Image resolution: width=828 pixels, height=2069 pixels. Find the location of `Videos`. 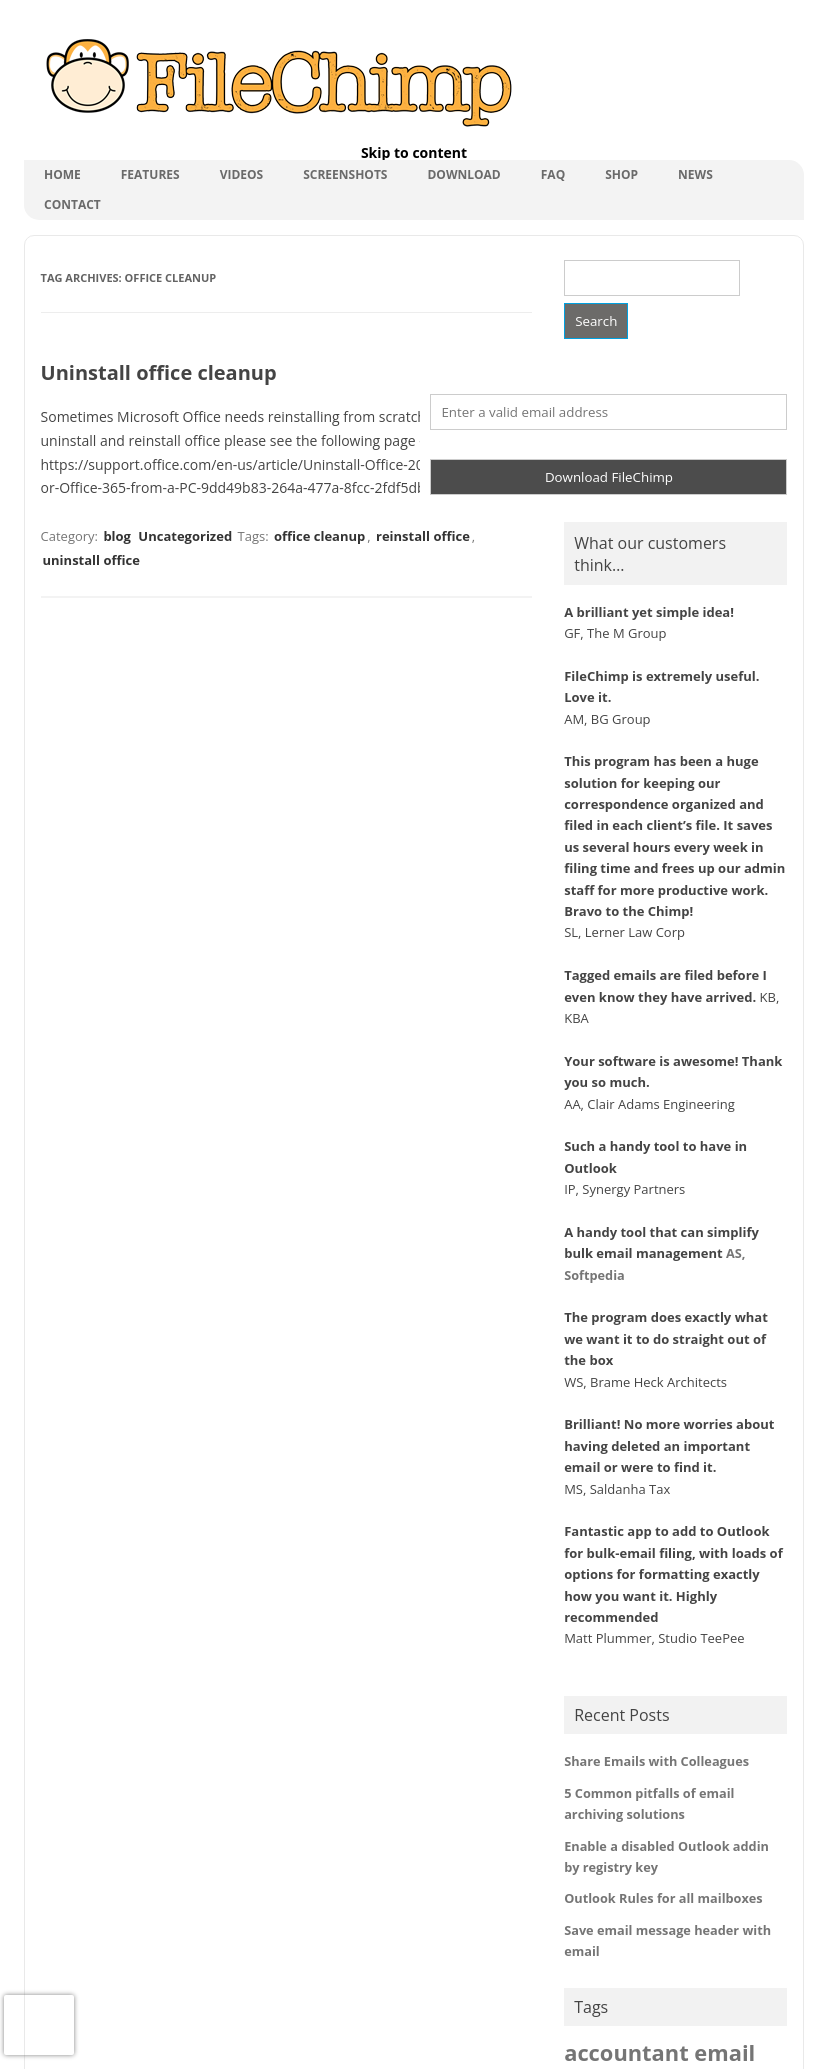

Videos is located at coordinates (242, 174).